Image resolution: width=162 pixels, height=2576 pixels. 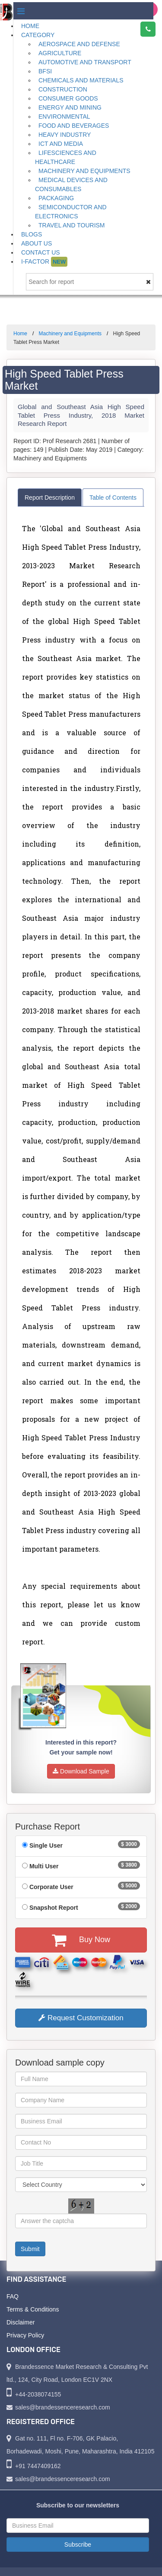 I want to click on Construction, so click(x=62, y=89).